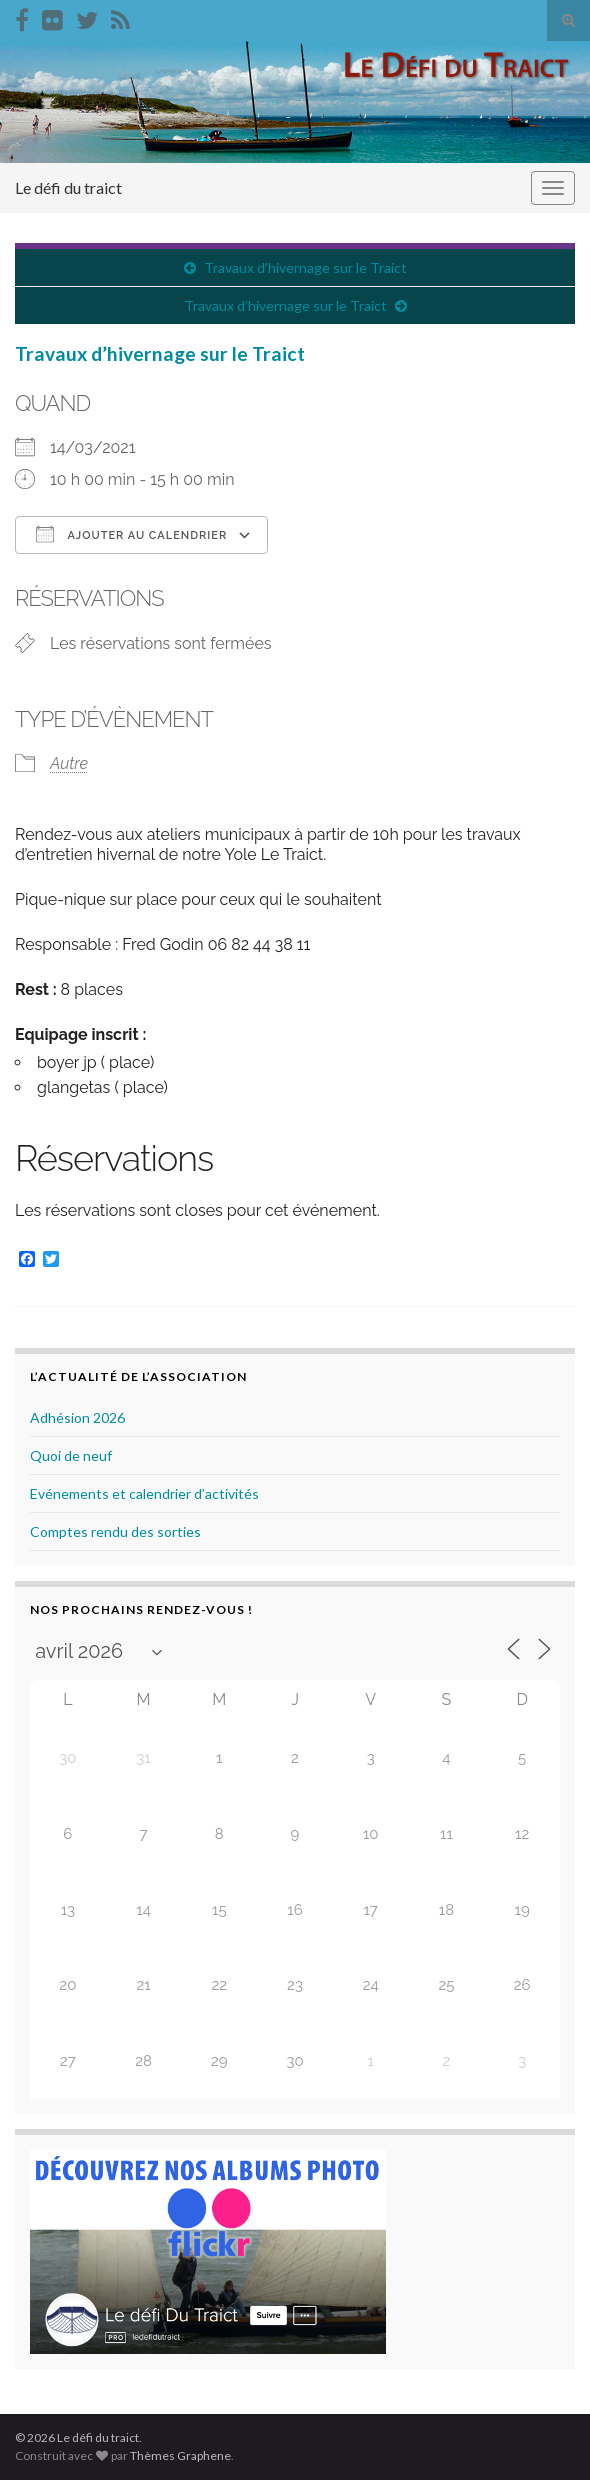 The height and width of the screenshot is (2480, 590). What do you see at coordinates (69, 763) in the screenshot?
I see `Autre` at bounding box center [69, 763].